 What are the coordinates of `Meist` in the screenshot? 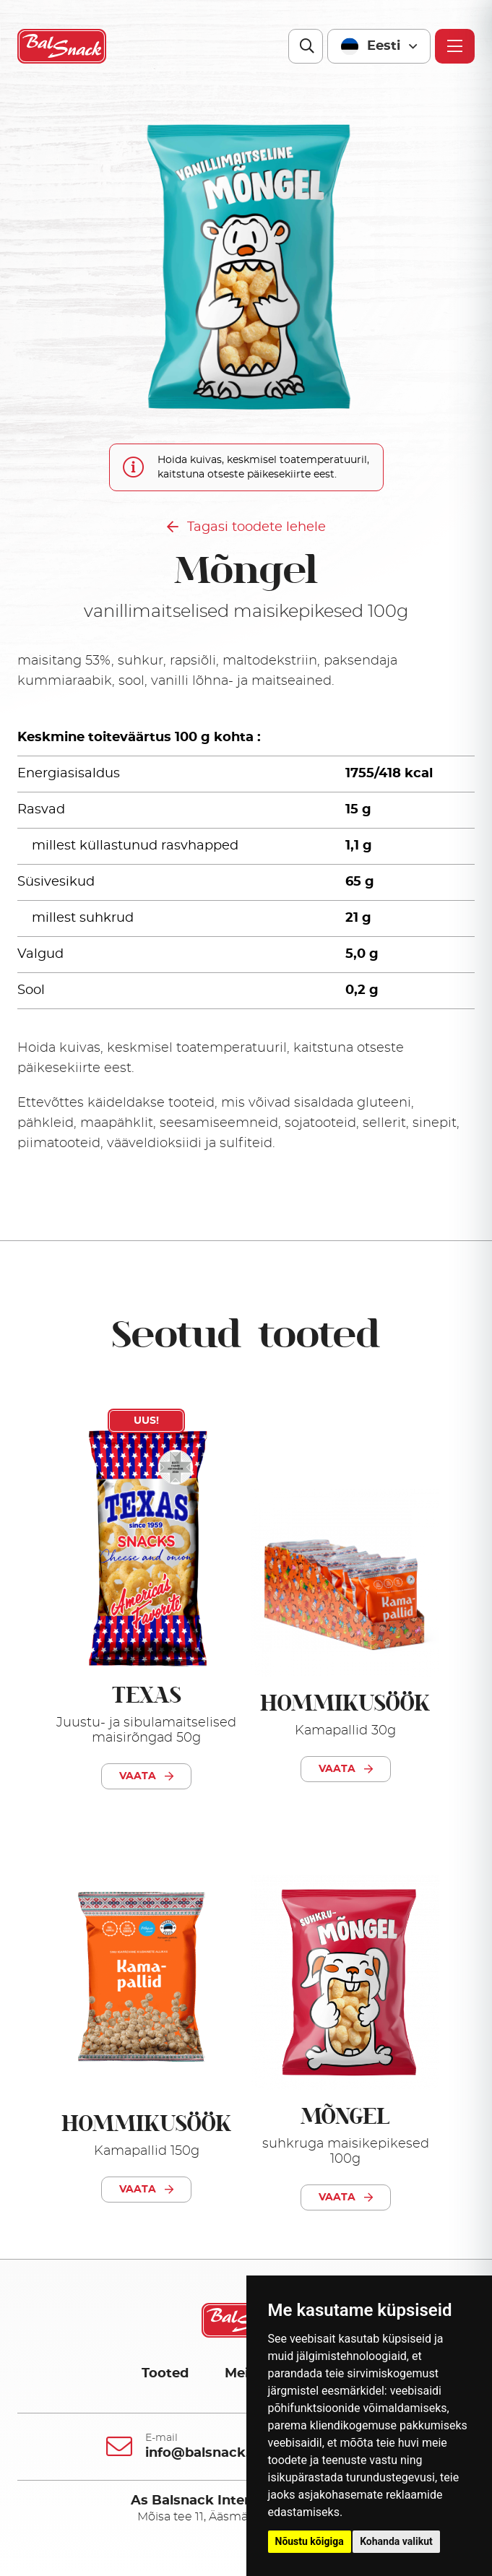 It's located at (243, 2373).